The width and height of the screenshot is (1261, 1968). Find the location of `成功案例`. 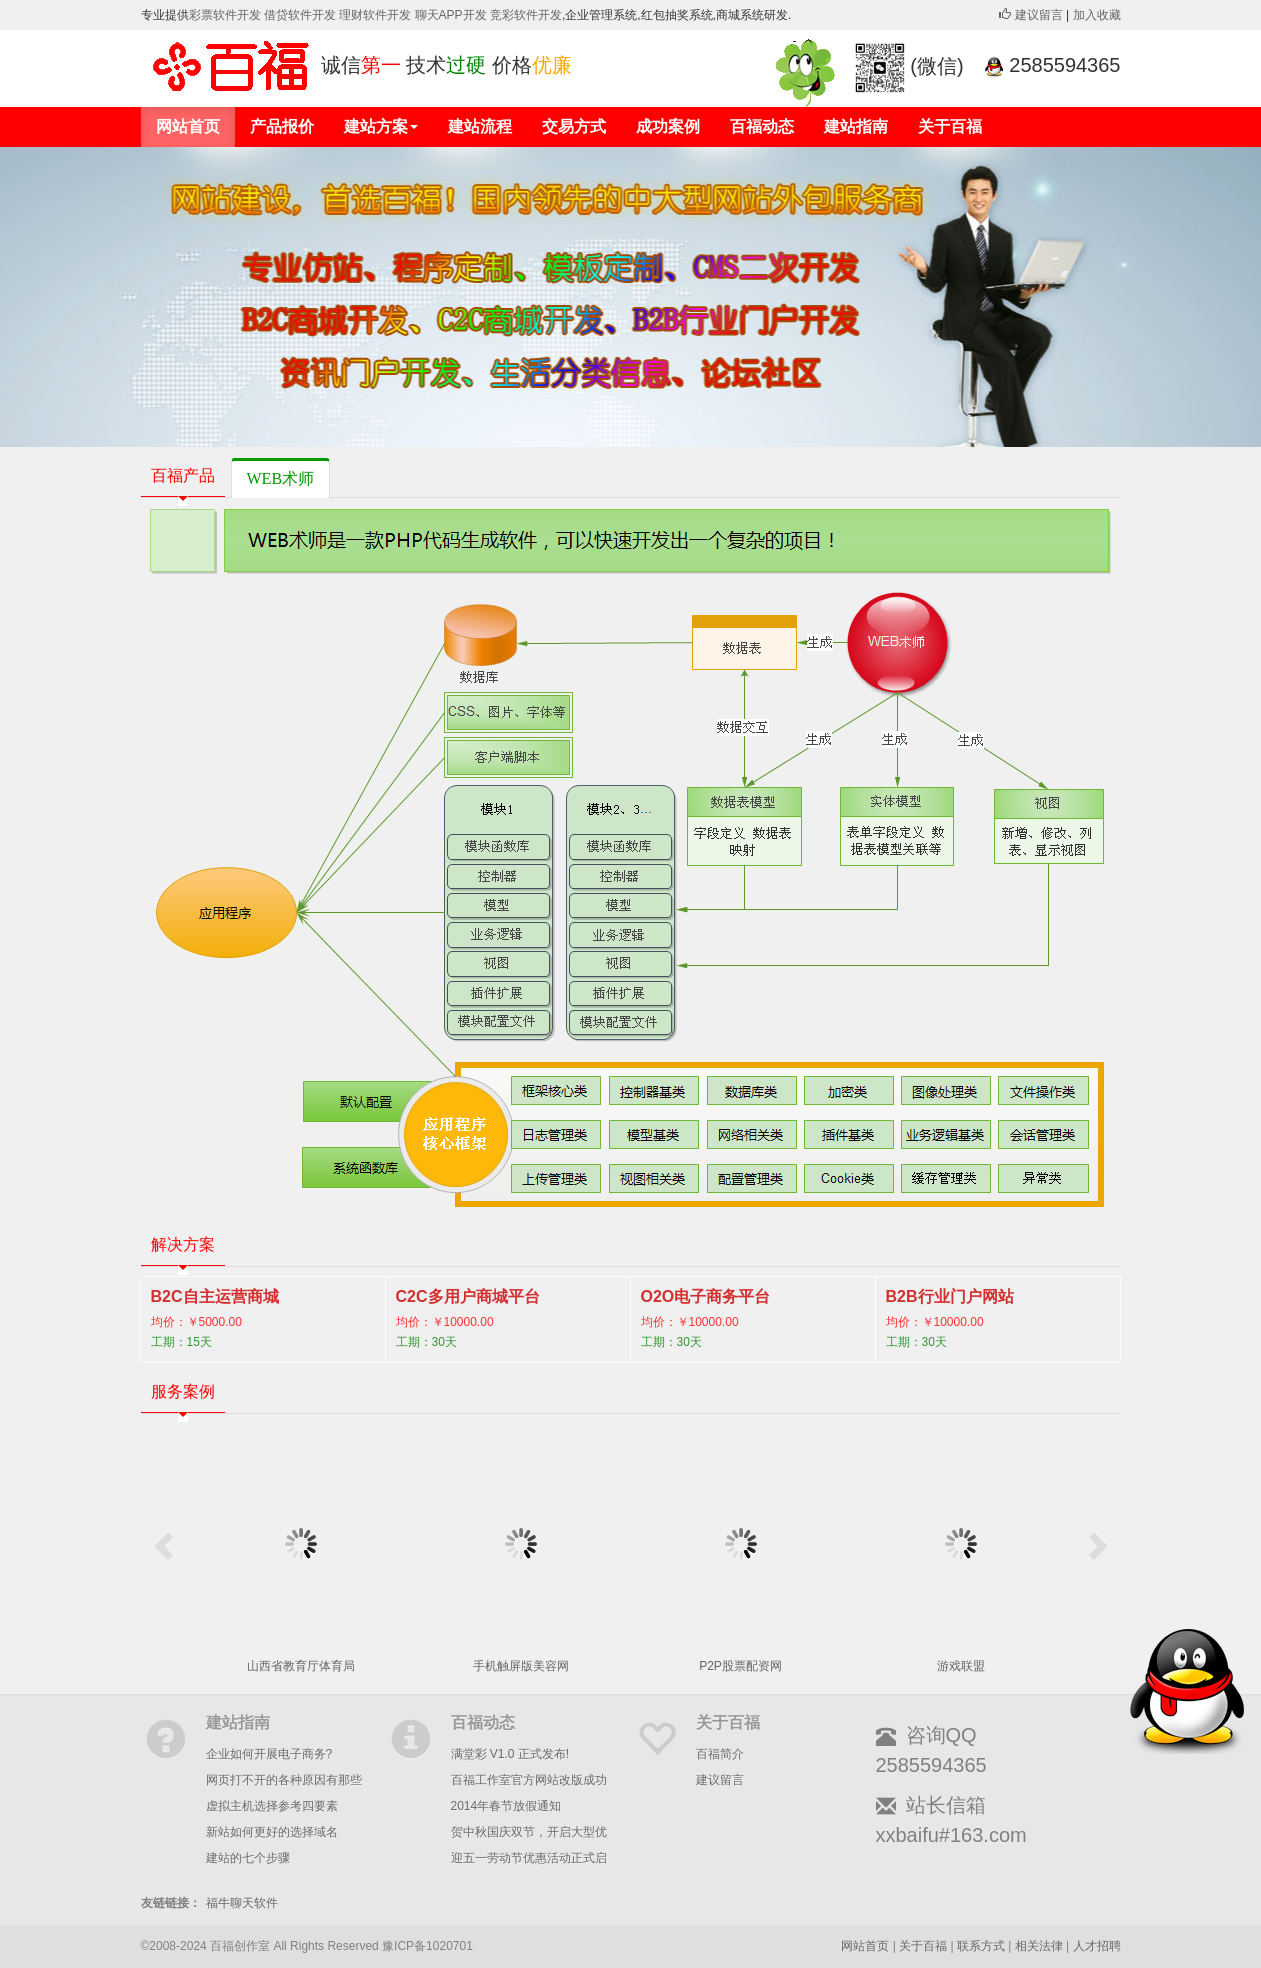

成功案例 is located at coordinates (668, 126).